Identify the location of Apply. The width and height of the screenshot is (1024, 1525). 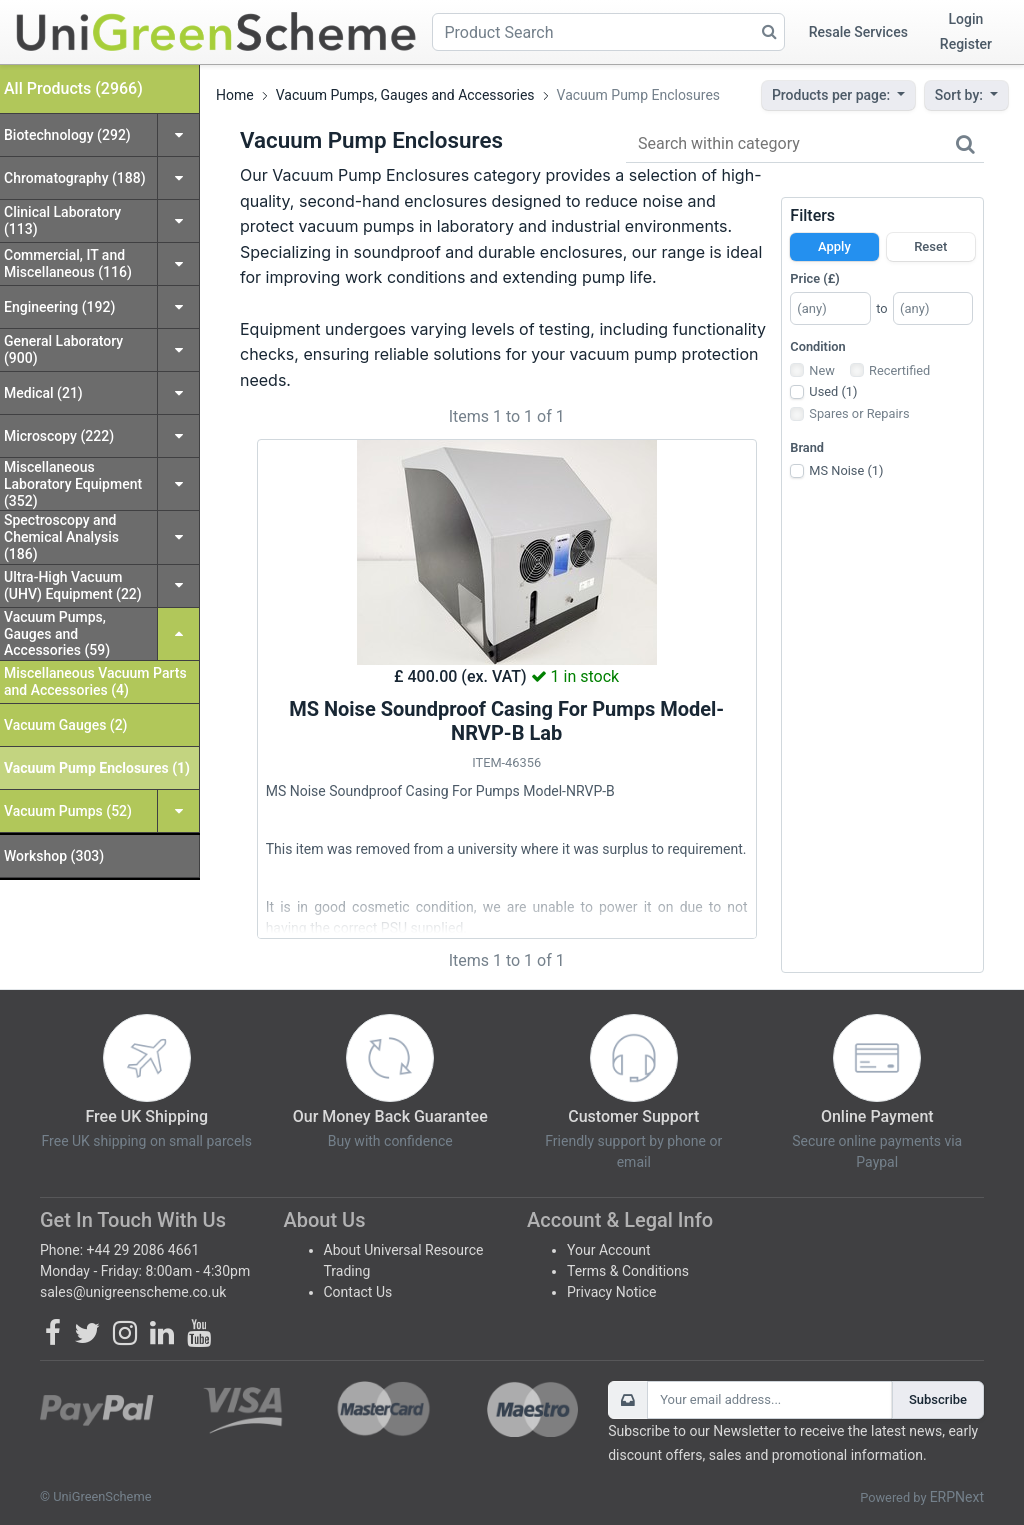
(834, 246).